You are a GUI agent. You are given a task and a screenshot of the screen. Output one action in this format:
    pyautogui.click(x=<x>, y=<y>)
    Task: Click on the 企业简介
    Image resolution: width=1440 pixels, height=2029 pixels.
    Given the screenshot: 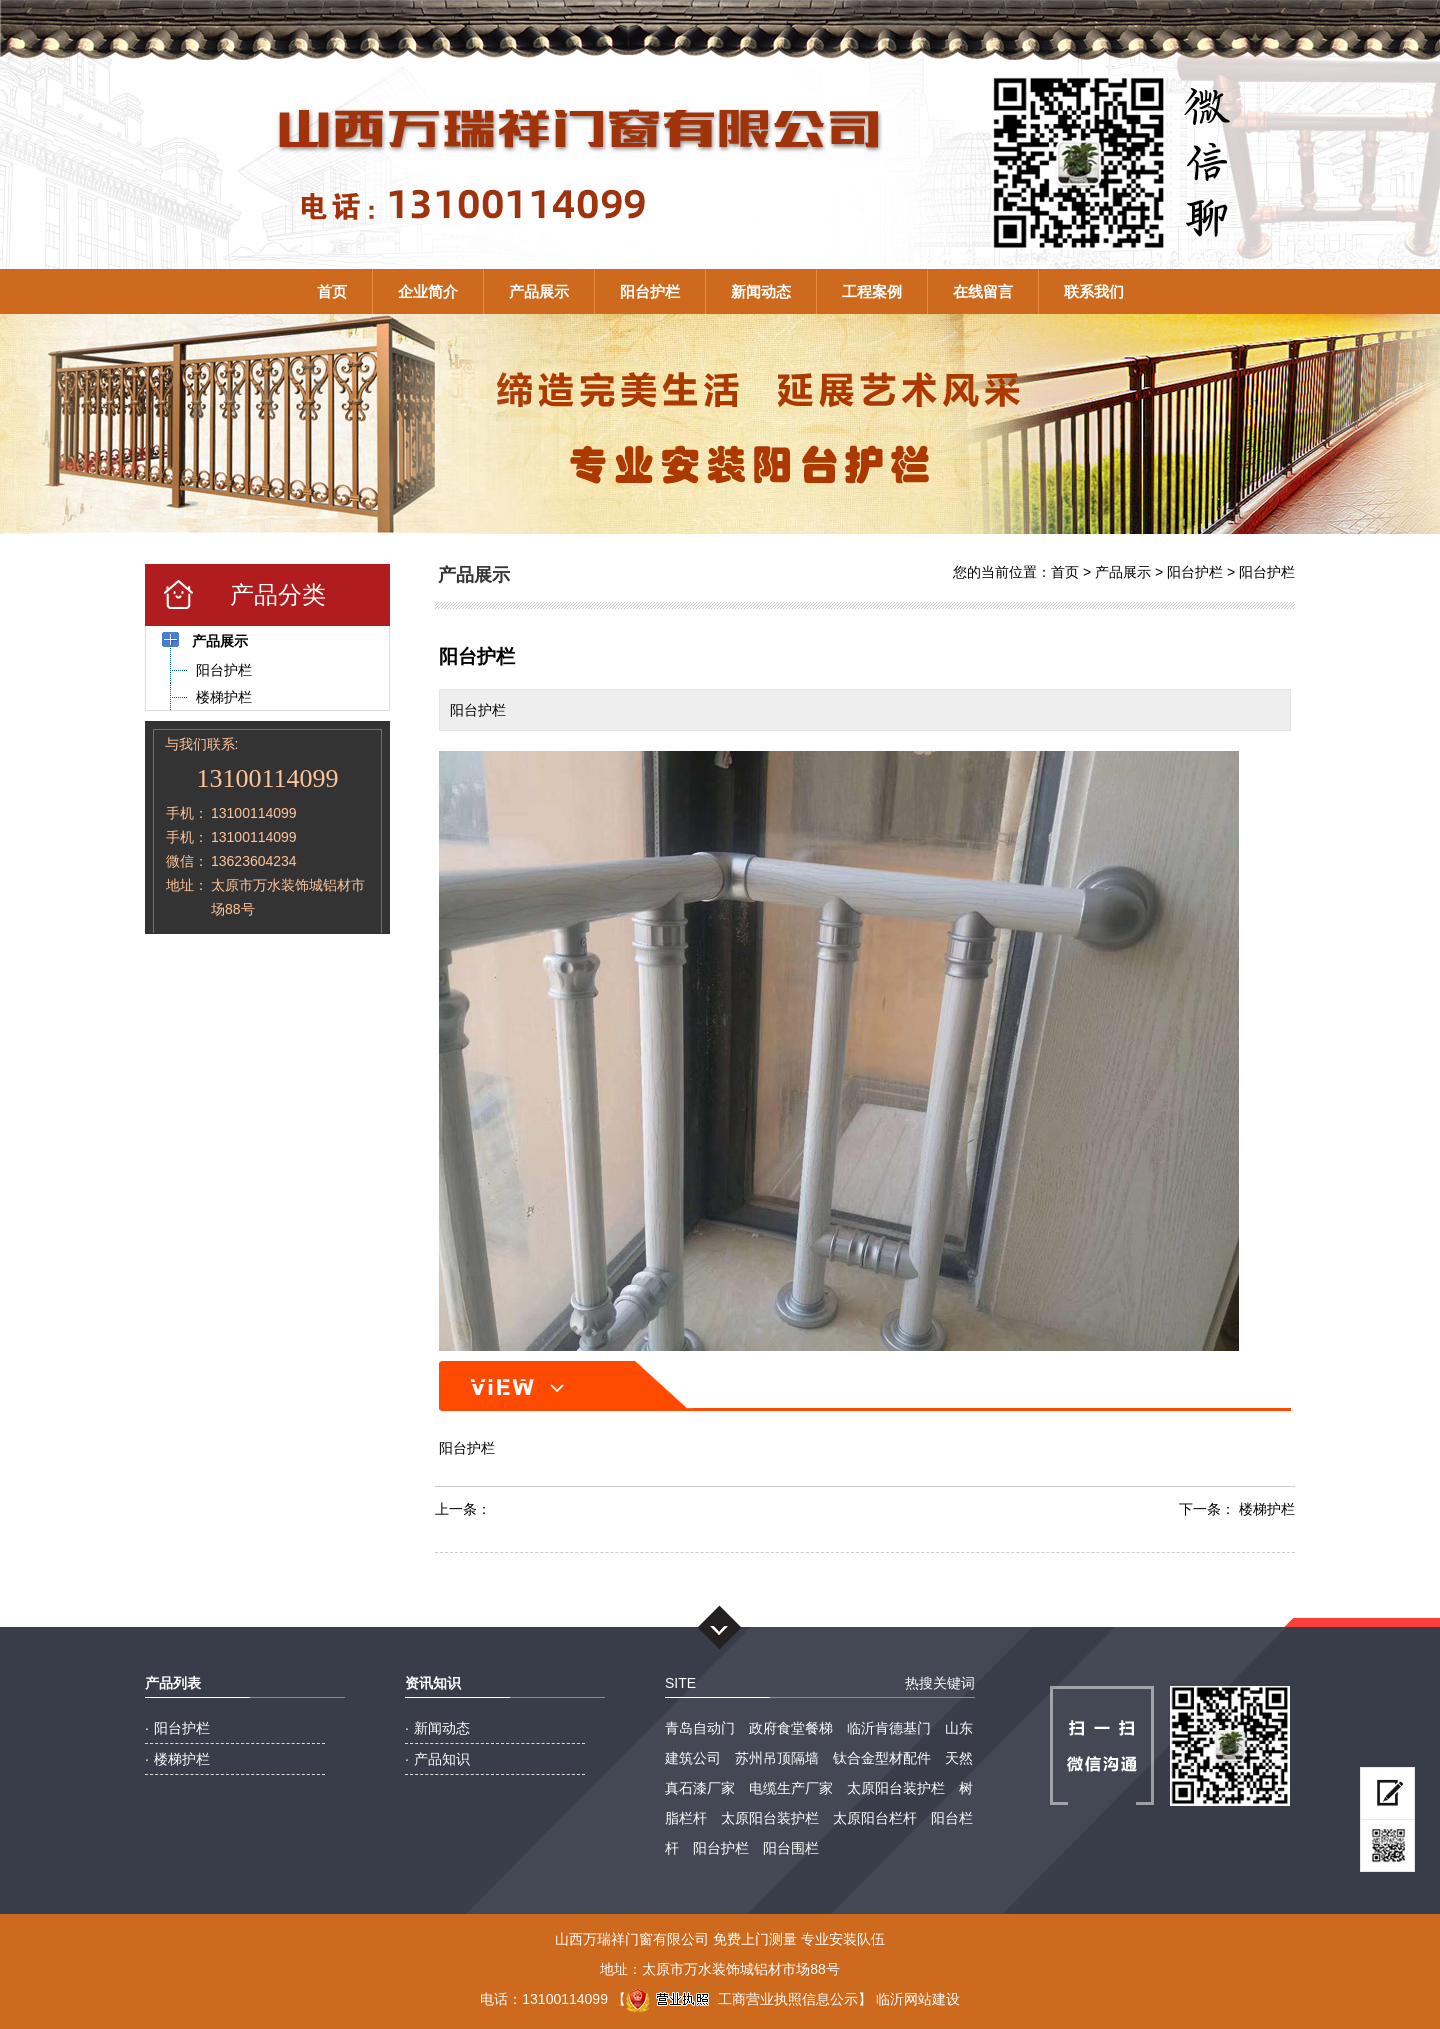 What is the action you would take?
    pyautogui.click(x=428, y=291)
    